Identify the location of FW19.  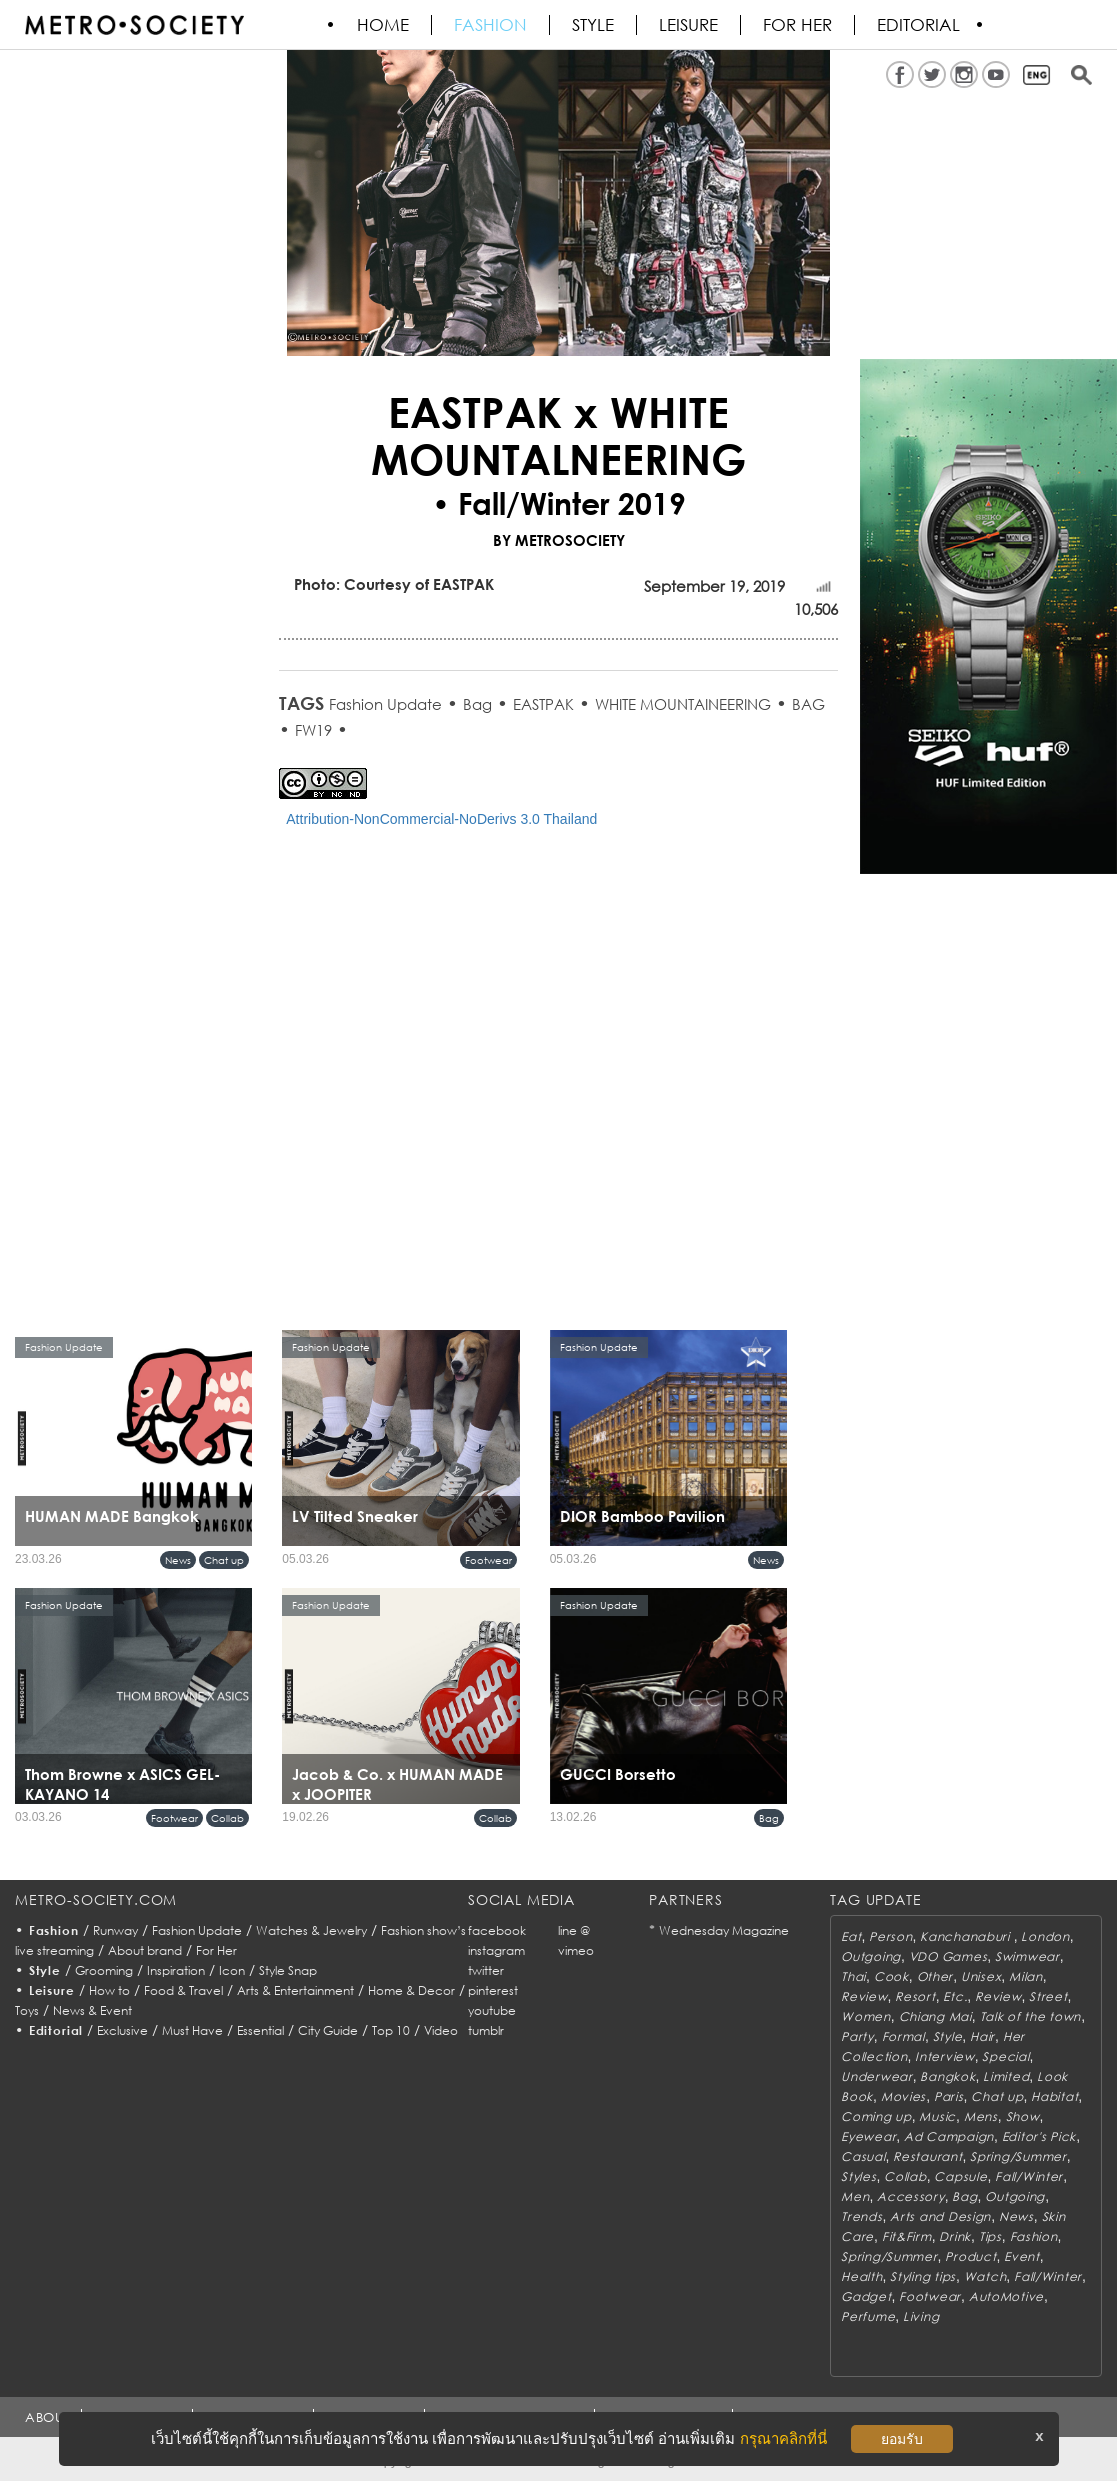
(313, 730).